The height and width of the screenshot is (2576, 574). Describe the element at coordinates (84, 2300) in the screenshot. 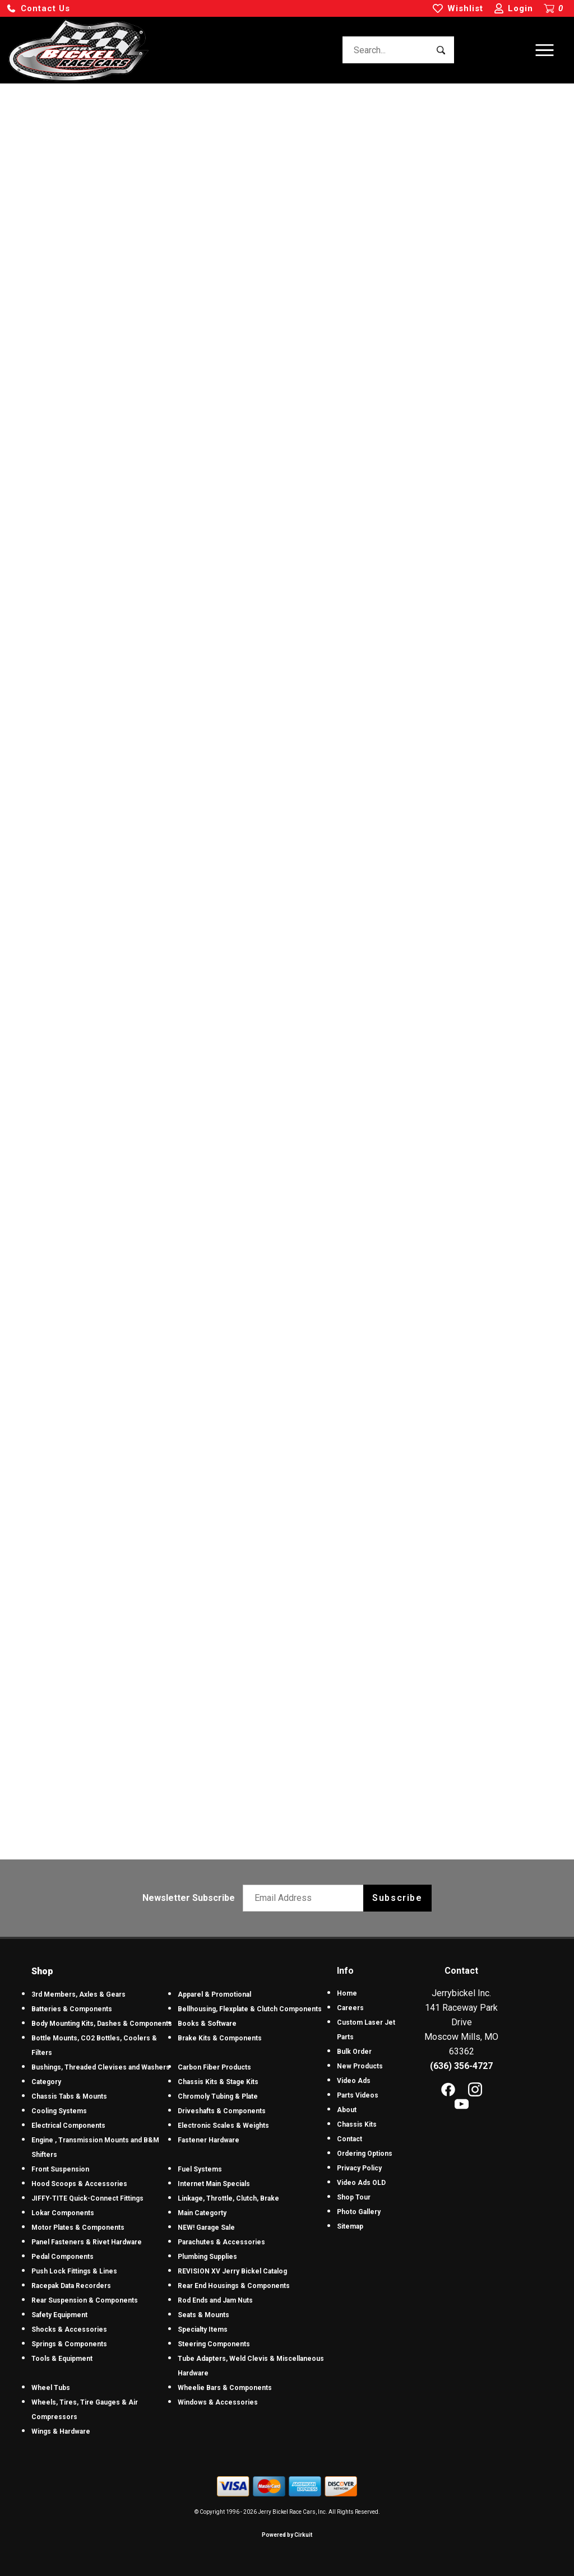

I see `Rear Suspension & Components` at that location.